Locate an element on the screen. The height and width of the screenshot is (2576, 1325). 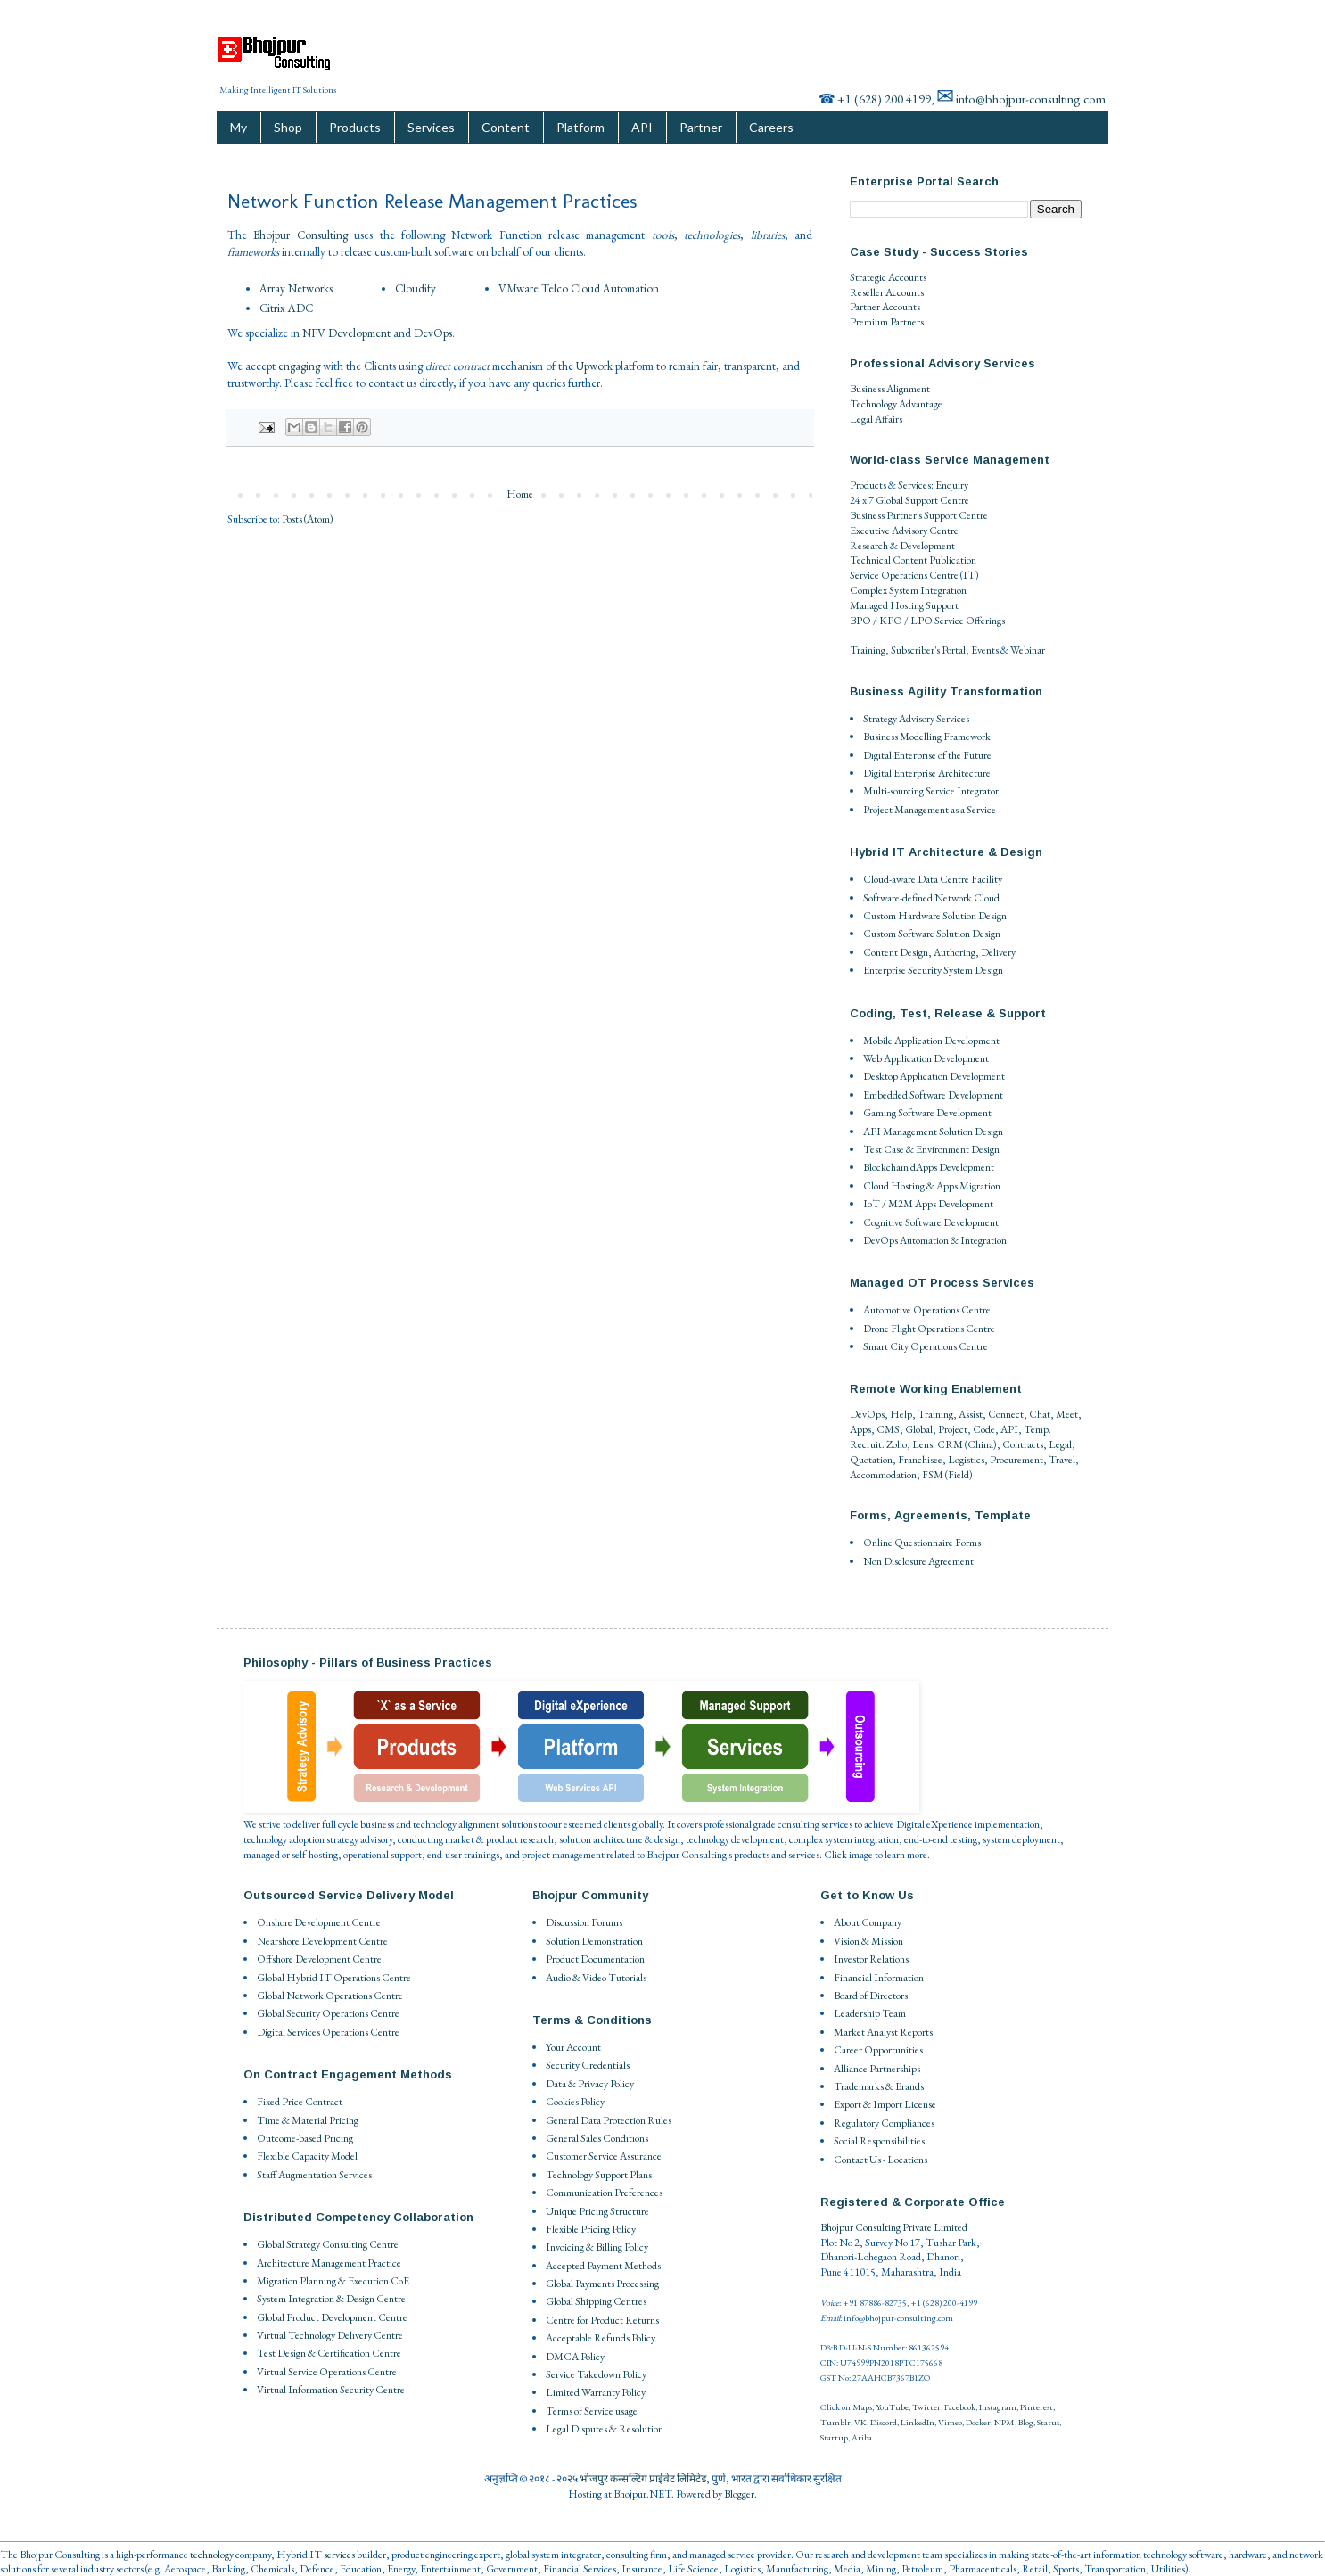
Offshore Development Centre is located at coordinates (319, 1959).